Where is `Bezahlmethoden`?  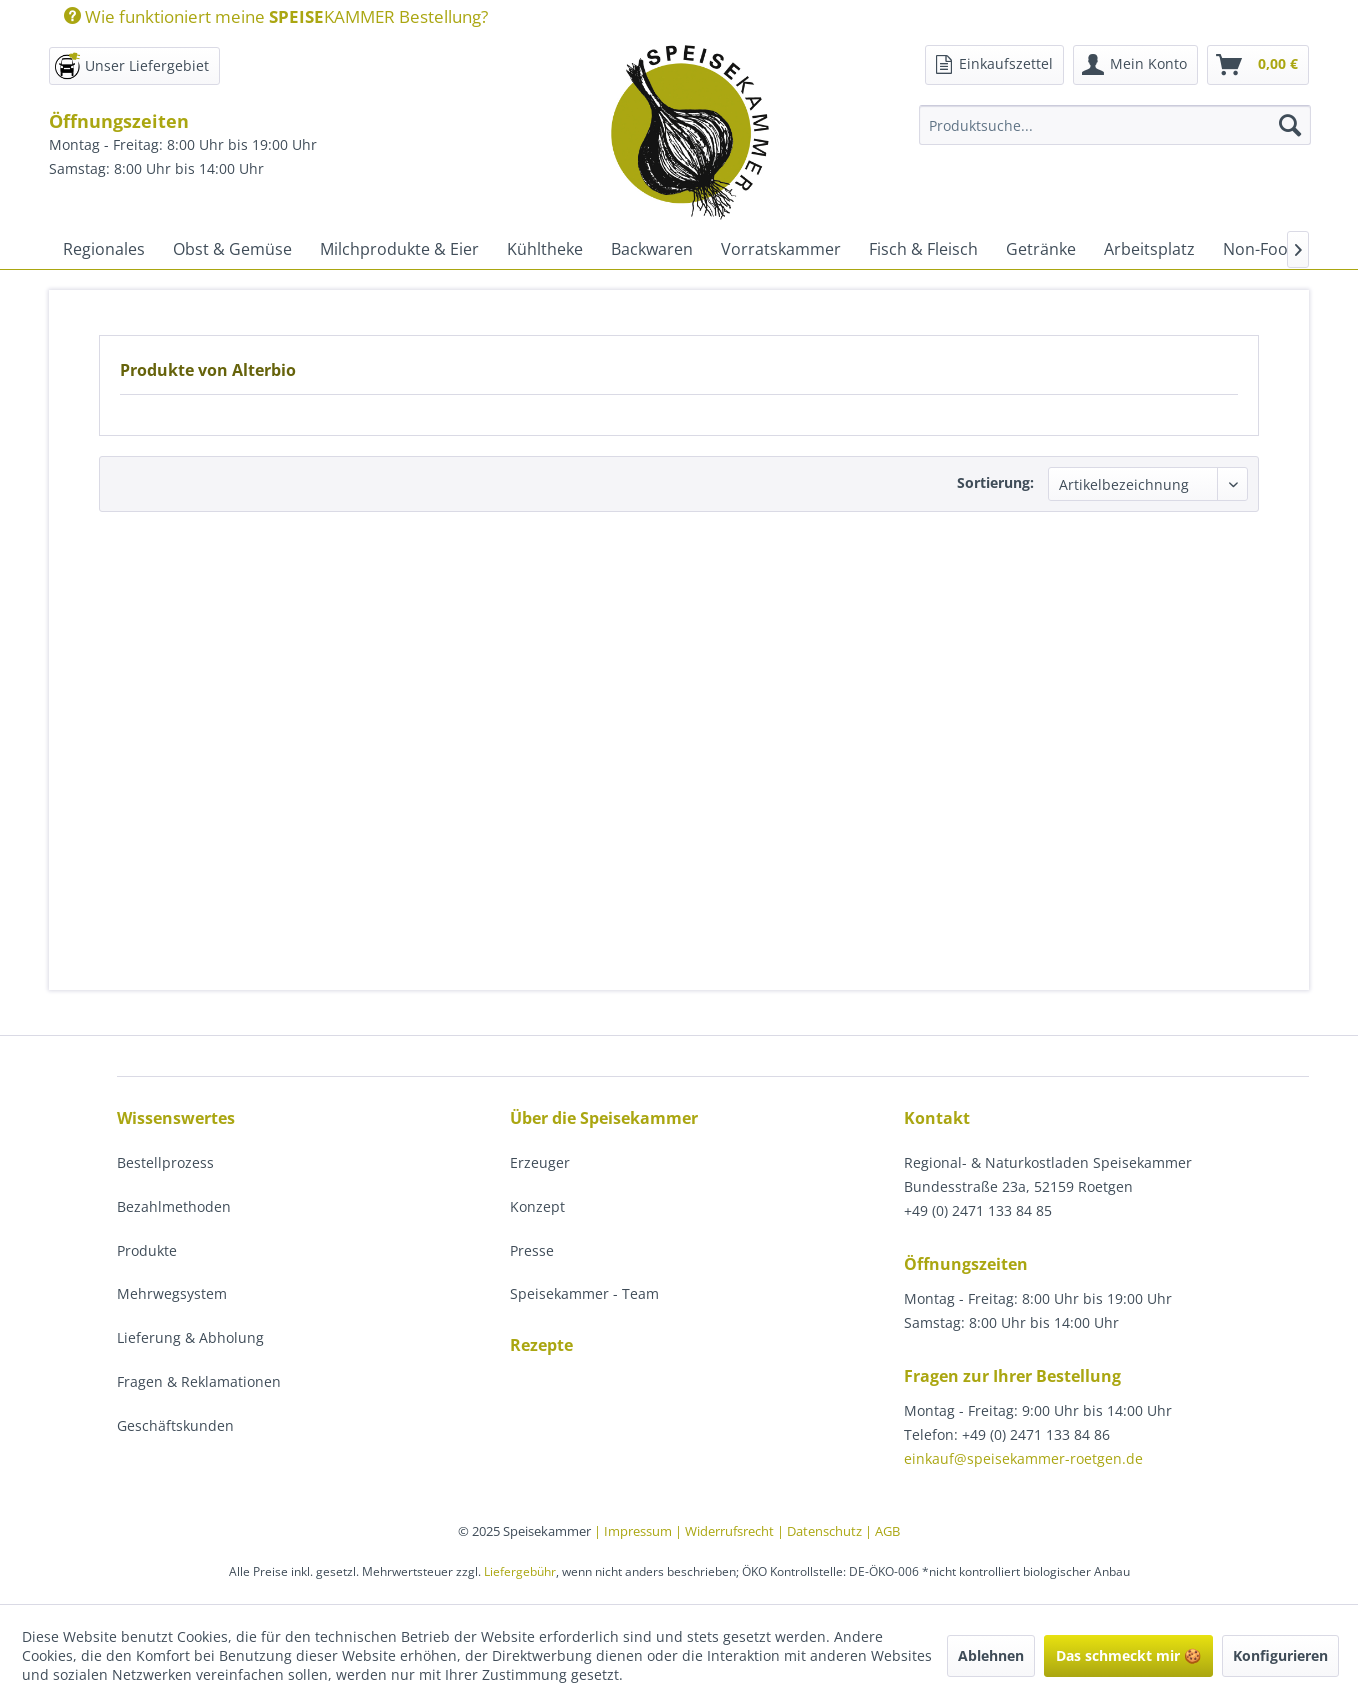 Bezahlmethoden is located at coordinates (174, 1206).